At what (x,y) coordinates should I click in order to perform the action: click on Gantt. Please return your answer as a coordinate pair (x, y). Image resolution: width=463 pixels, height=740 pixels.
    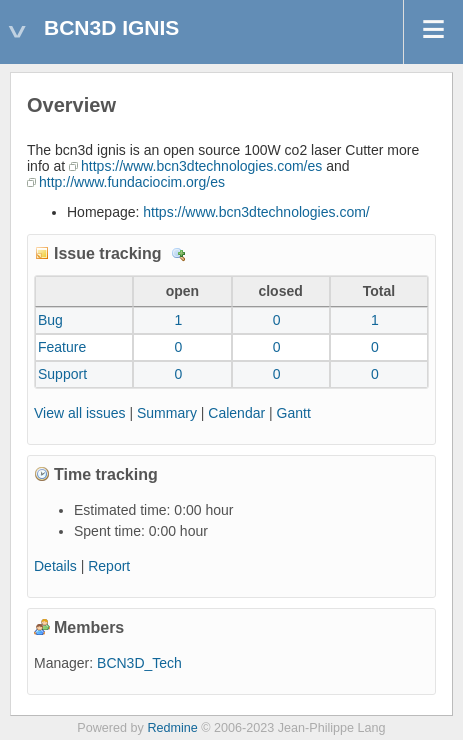
    Looking at the image, I should click on (294, 413).